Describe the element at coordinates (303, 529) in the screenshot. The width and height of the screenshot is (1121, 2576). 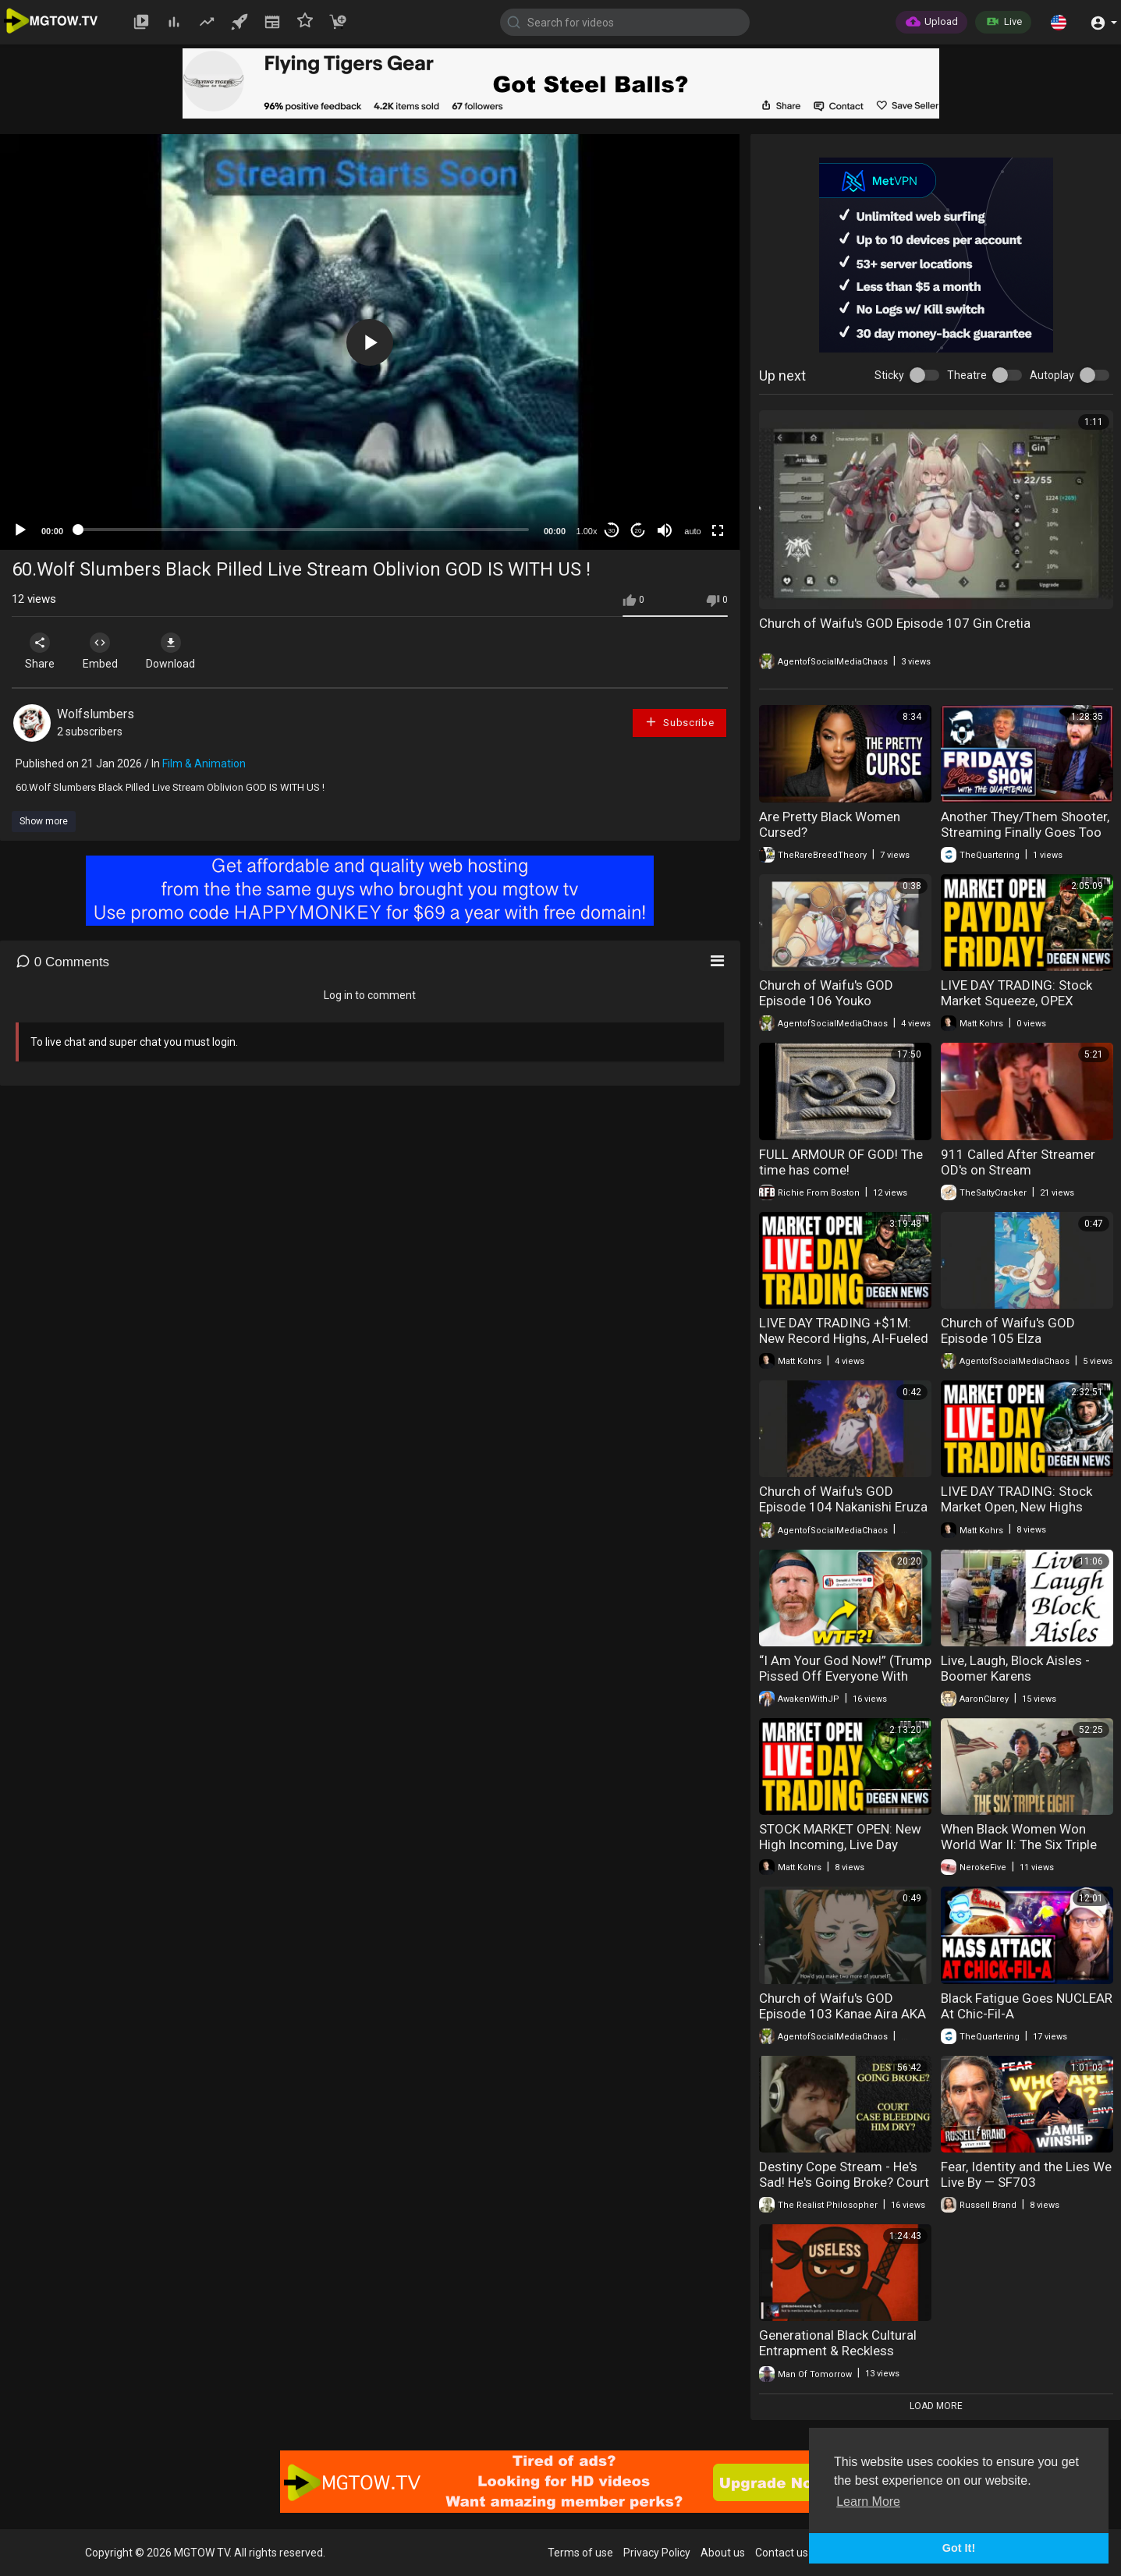
I see `[slider]` at that location.